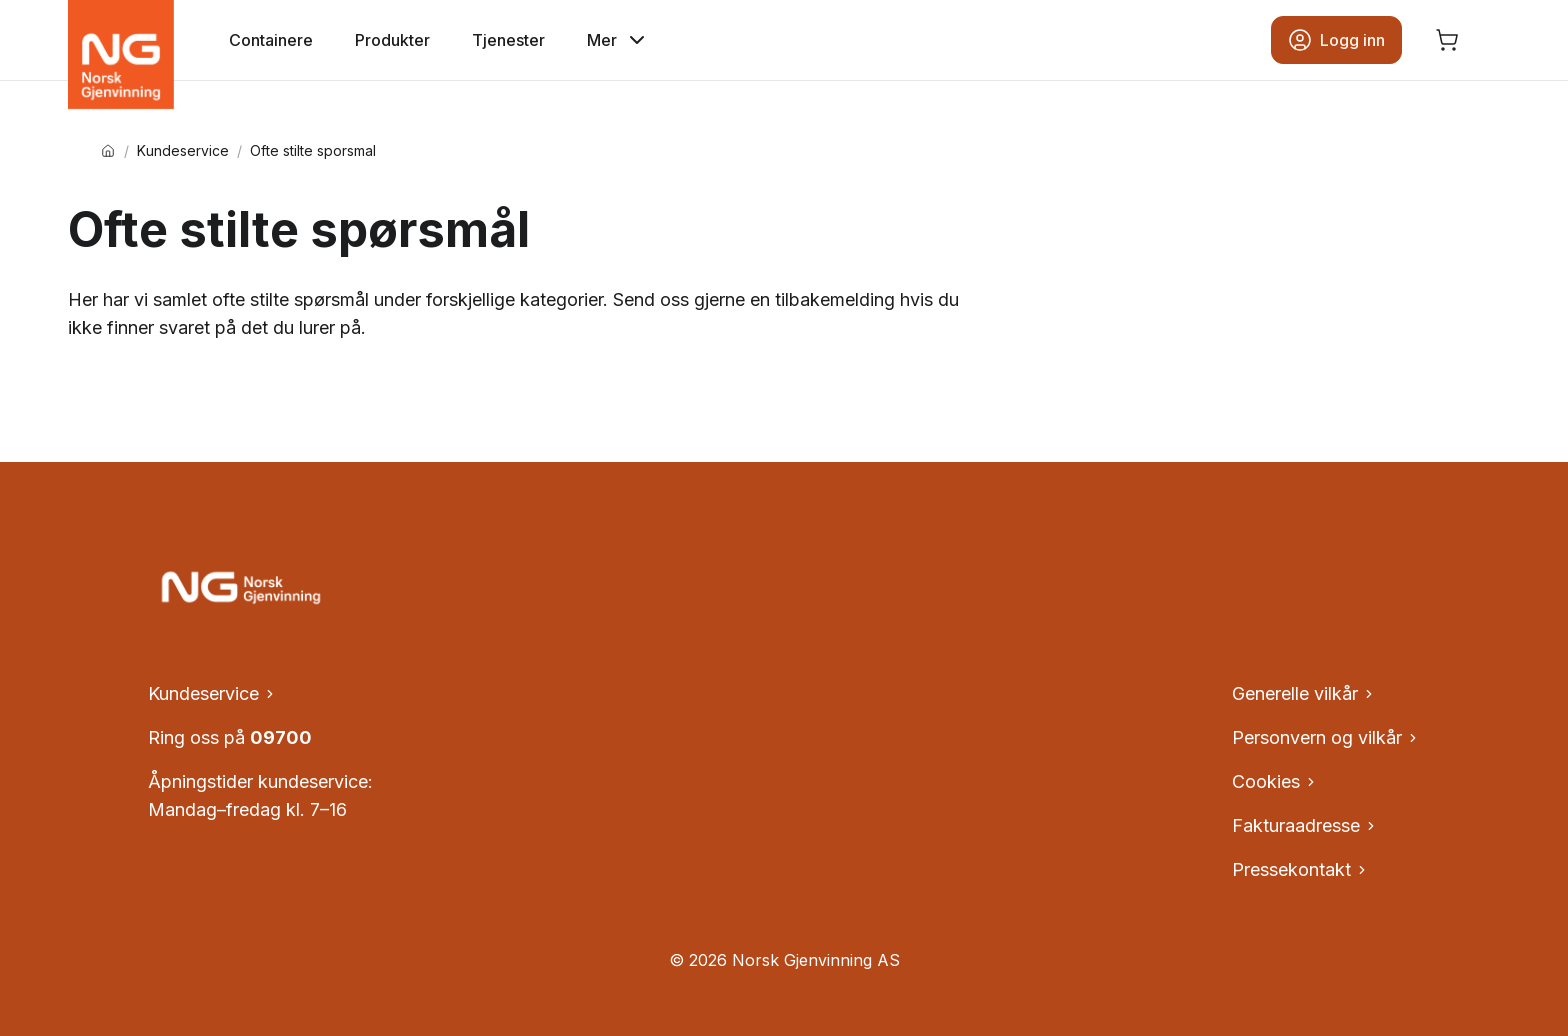 This screenshot has width=1568, height=1036. I want to click on Pressekontakt, so click(1300, 869).